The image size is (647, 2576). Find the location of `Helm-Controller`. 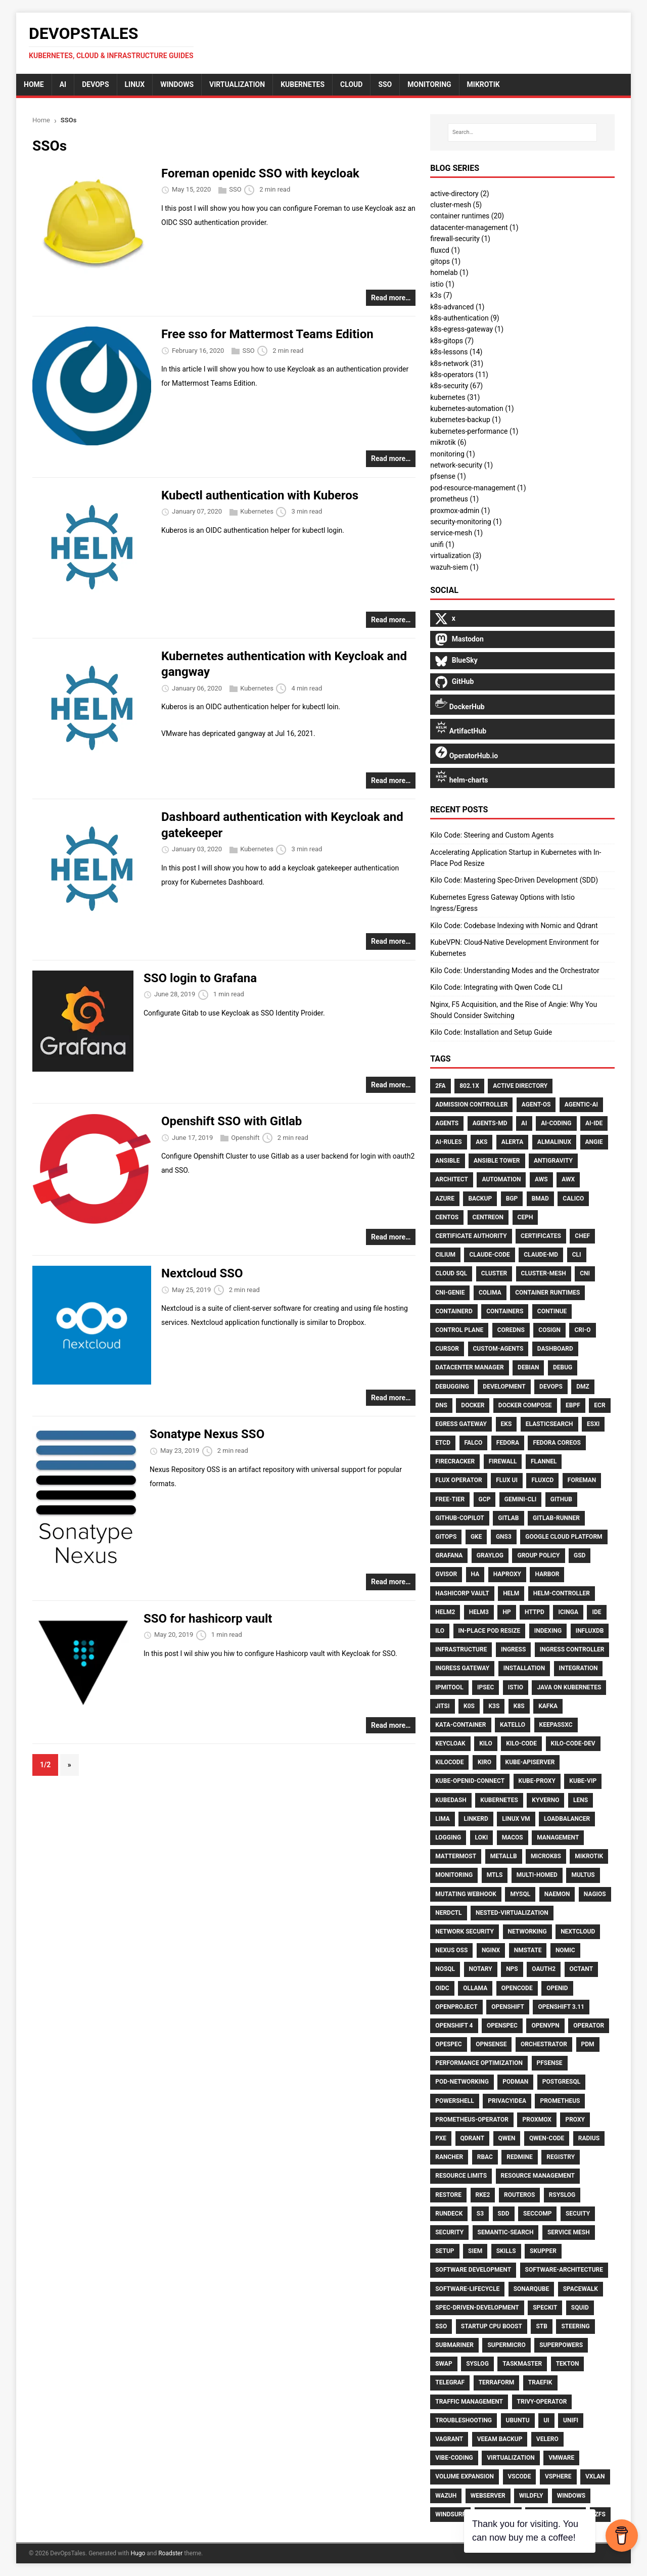

Helm-Controller is located at coordinates (561, 1593).